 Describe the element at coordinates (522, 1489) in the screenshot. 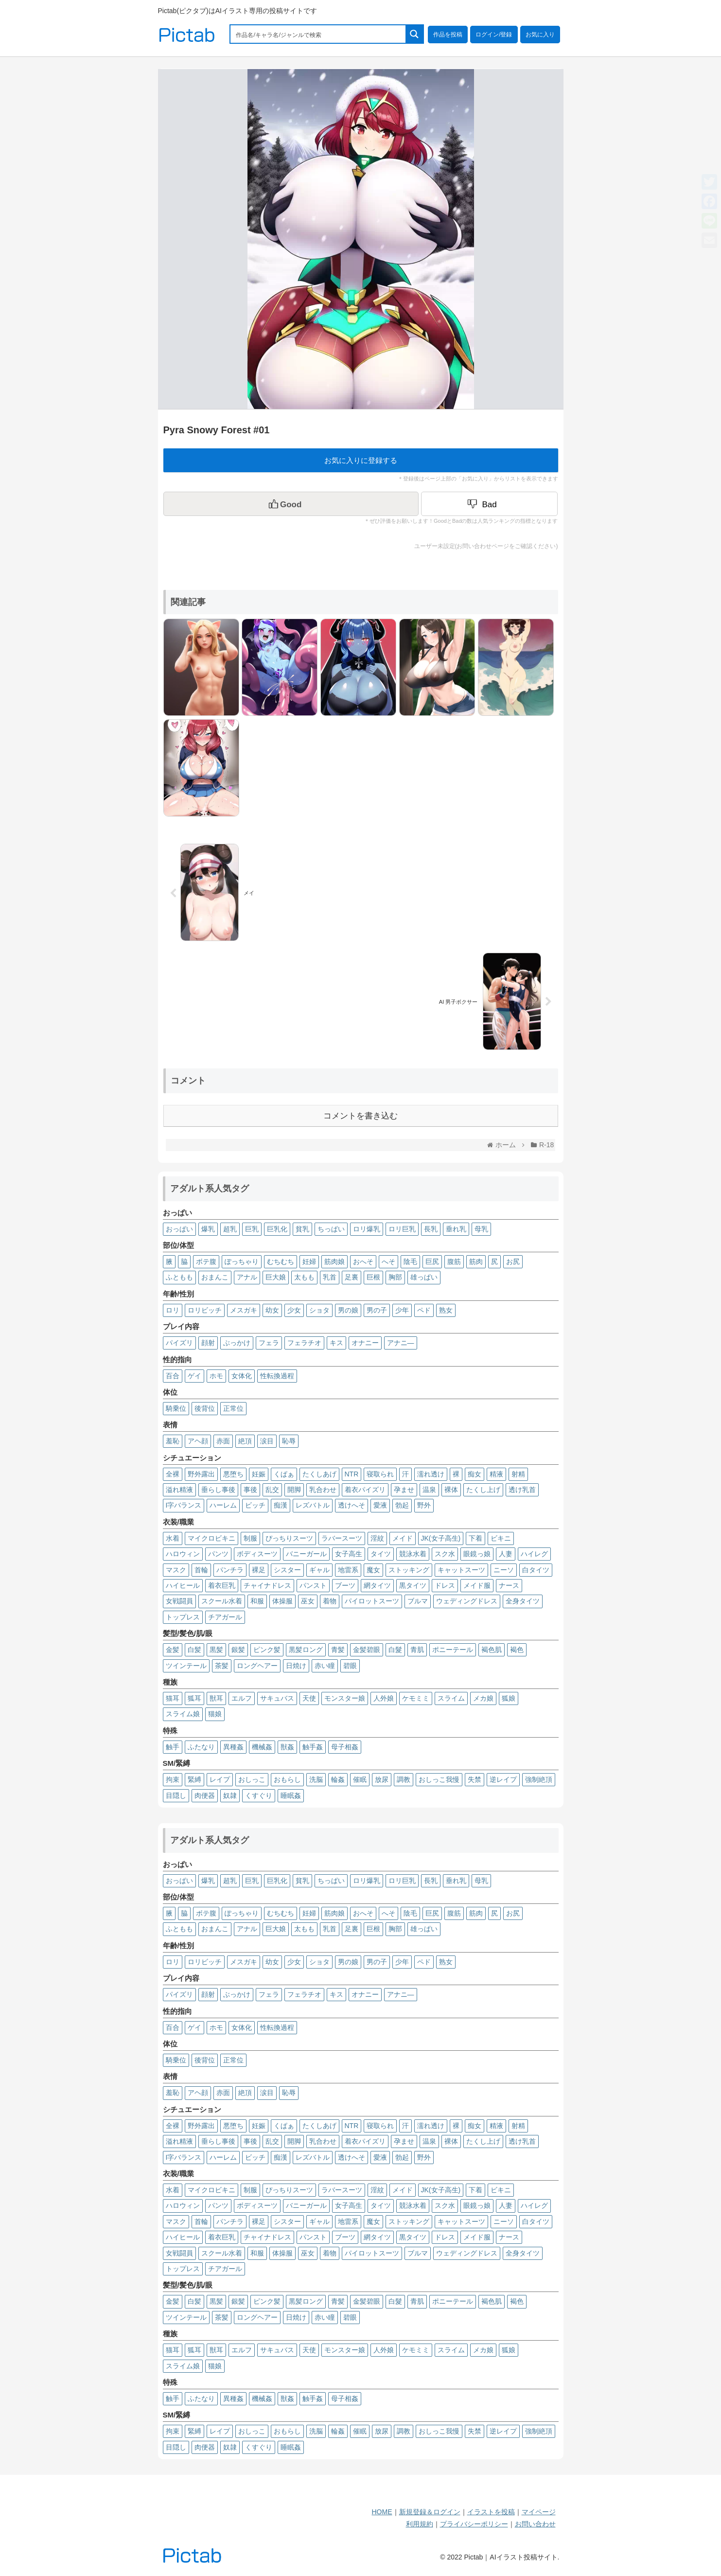

I see `透け乳首` at that location.